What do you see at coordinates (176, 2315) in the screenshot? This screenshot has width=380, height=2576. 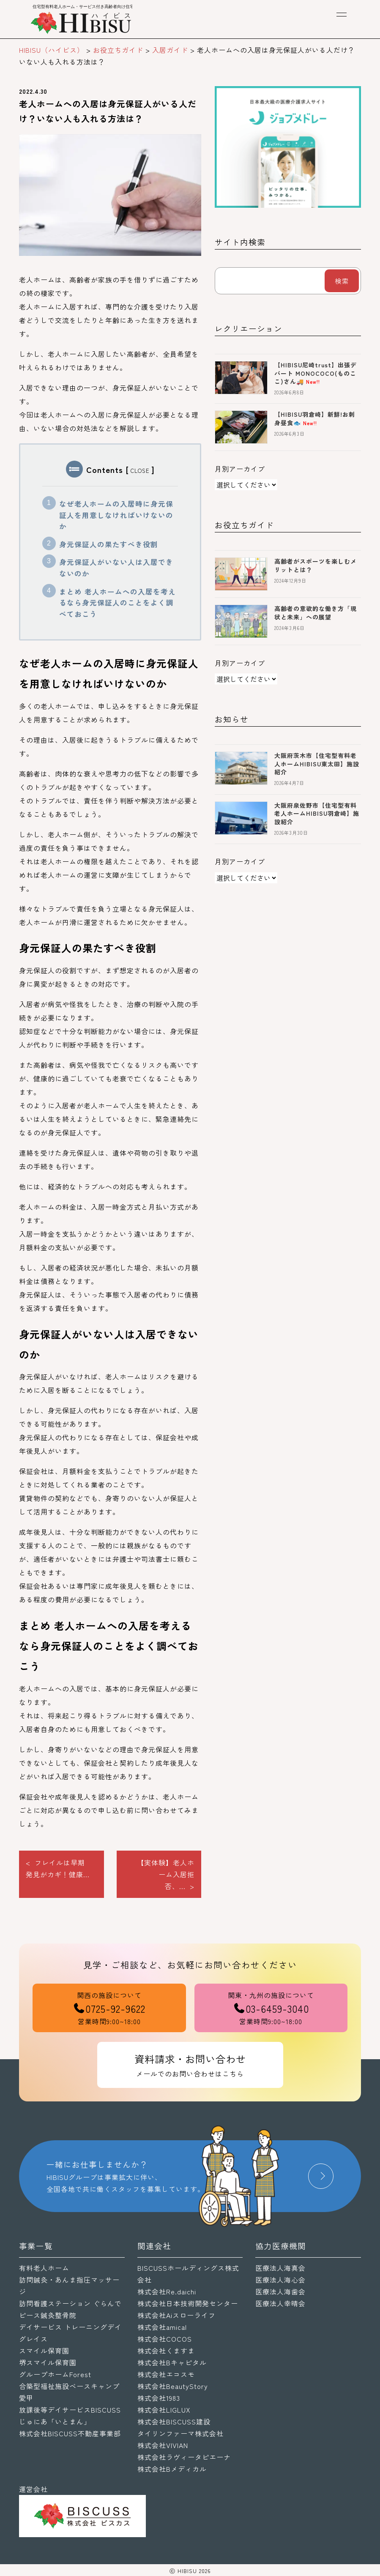 I see `株式会社Aiスローライフ` at bounding box center [176, 2315].